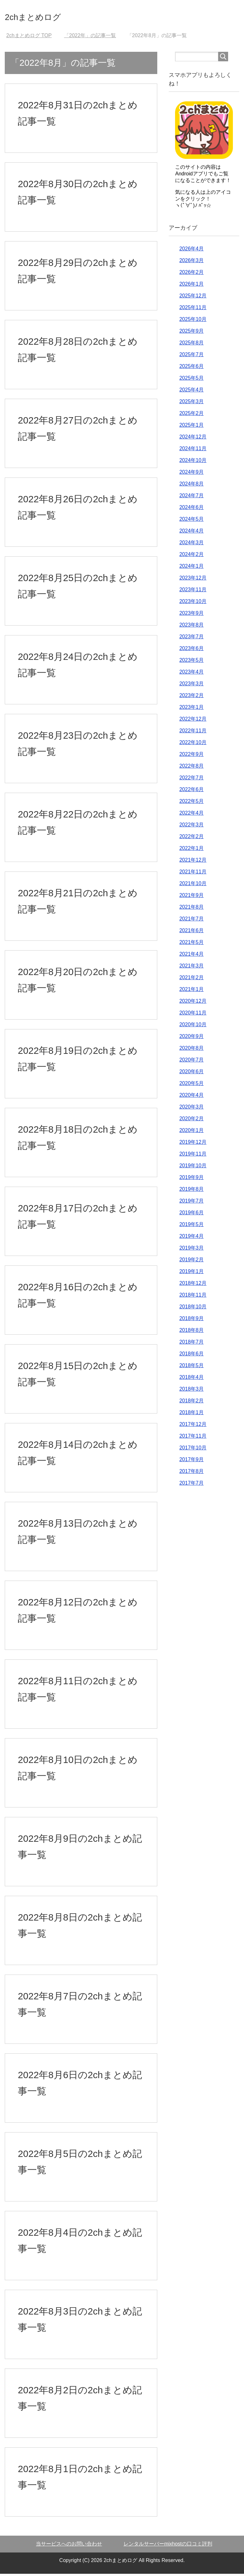  I want to click on 2020年4月, so click(191, 1097).